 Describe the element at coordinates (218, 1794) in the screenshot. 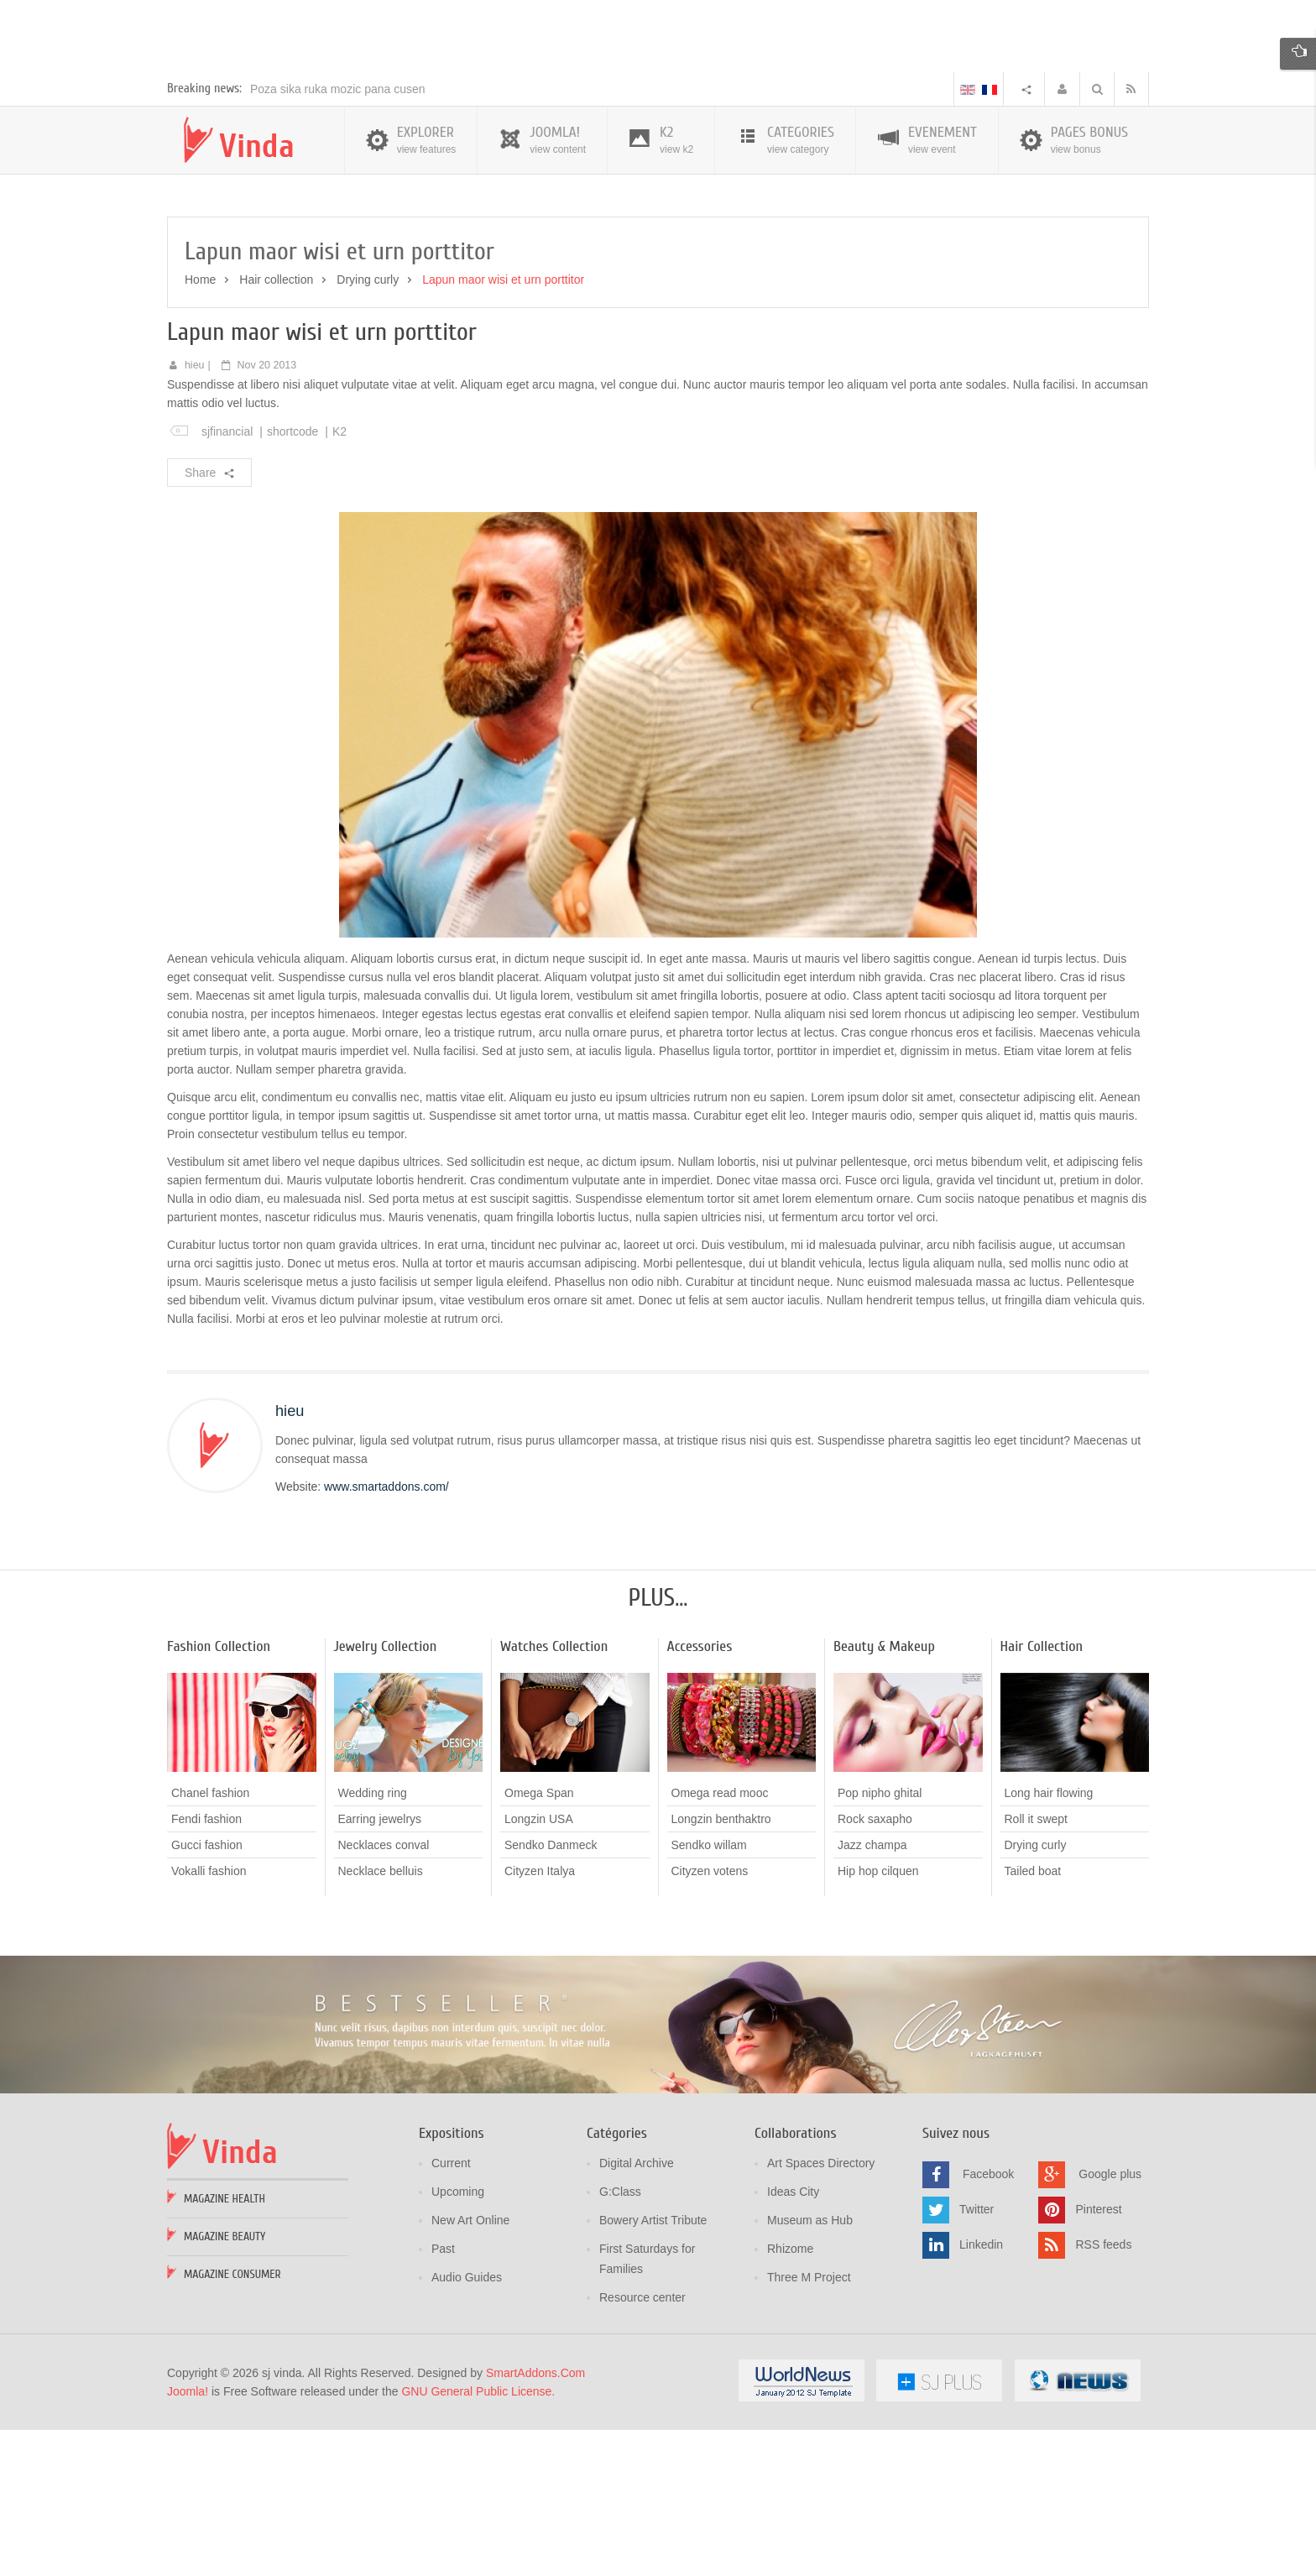

I see `Fashion Collection` at that location.